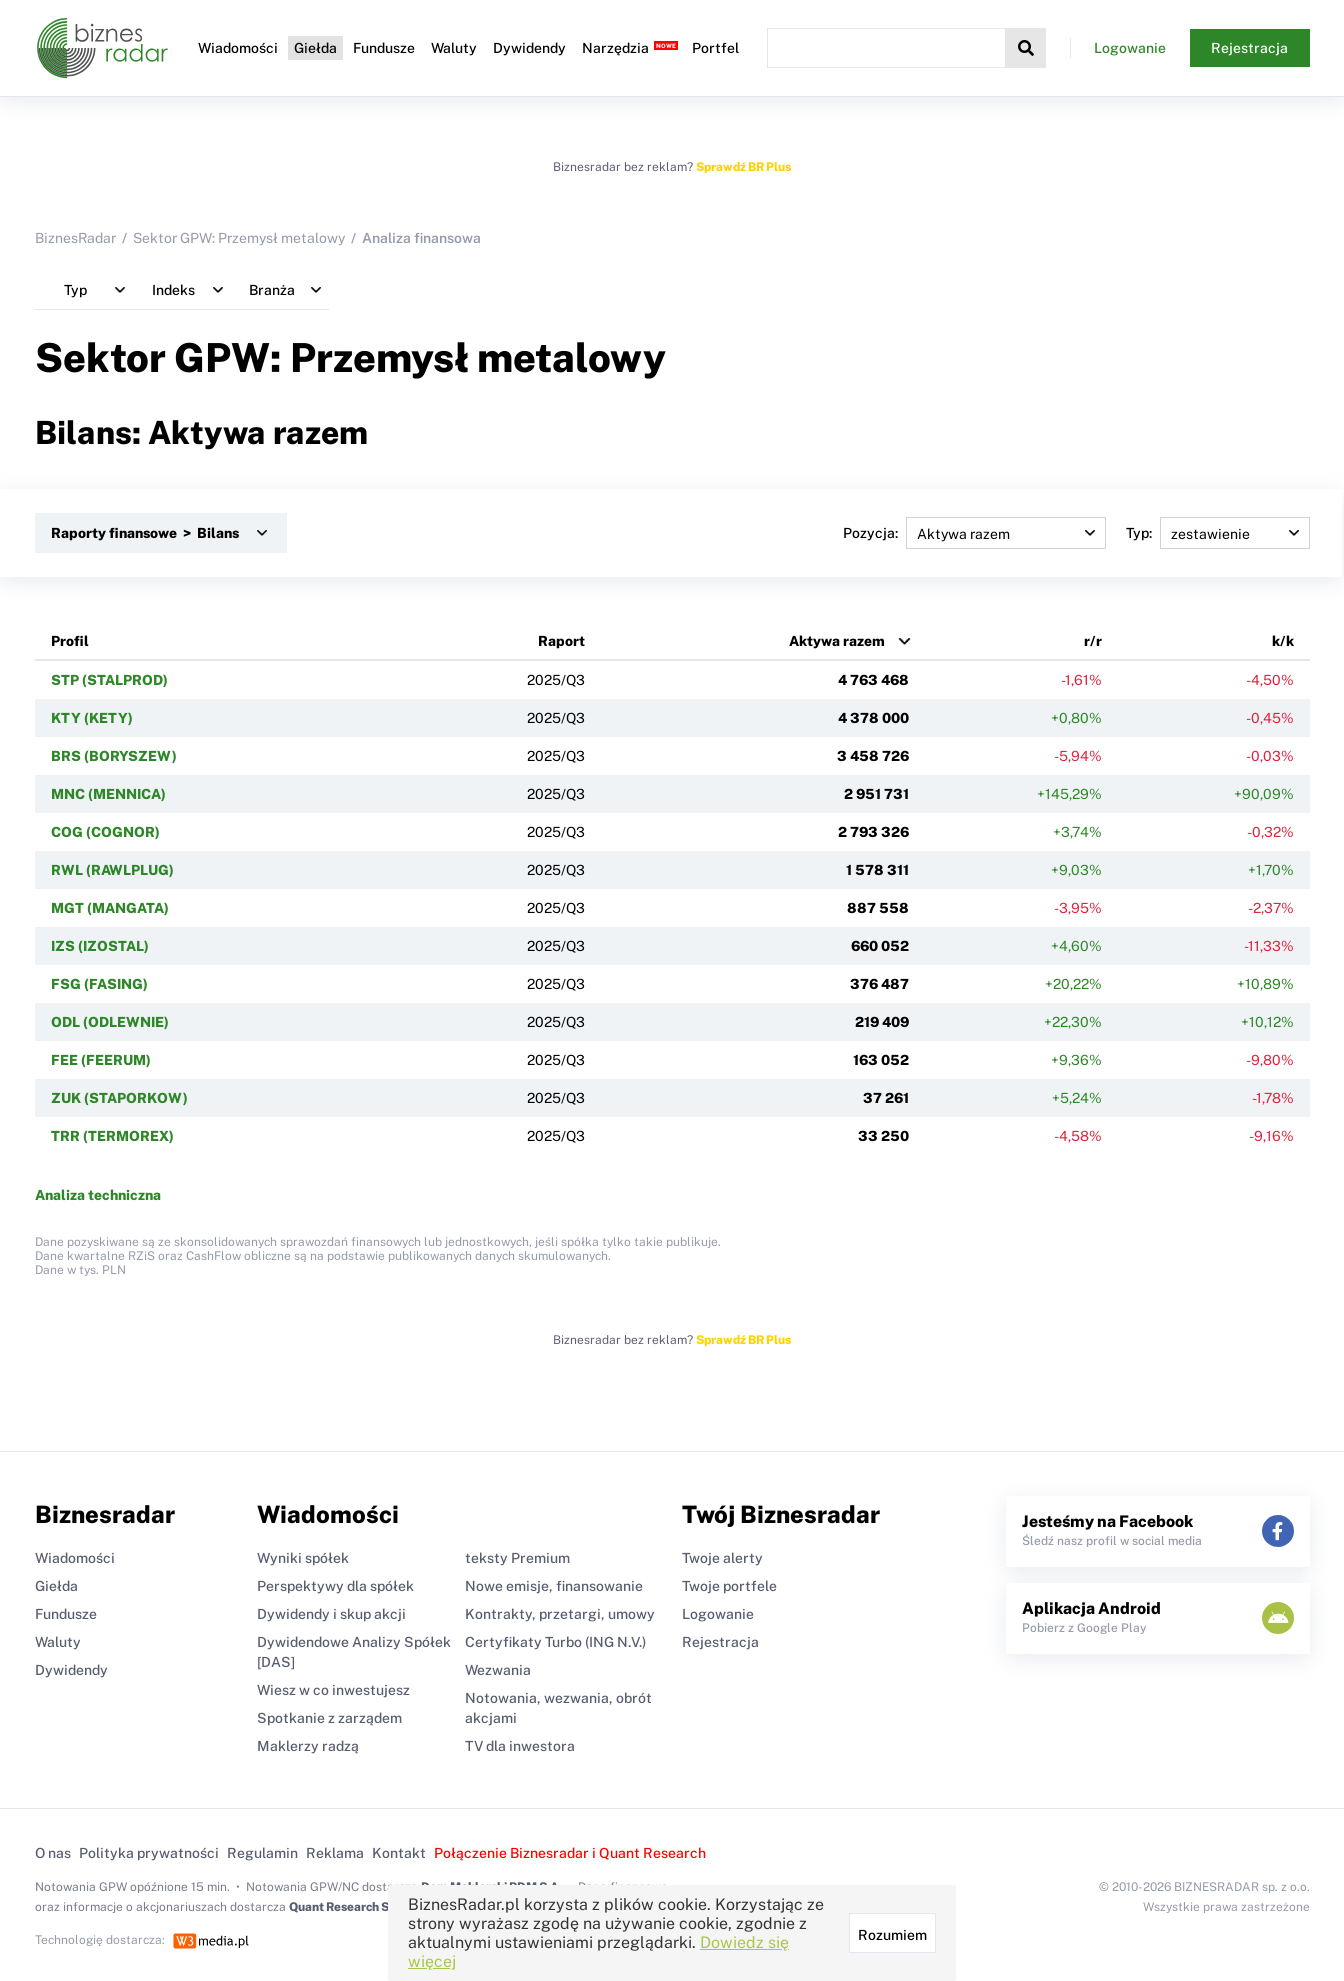  I want to click on MGT (MANGATA), so click(110, 908).